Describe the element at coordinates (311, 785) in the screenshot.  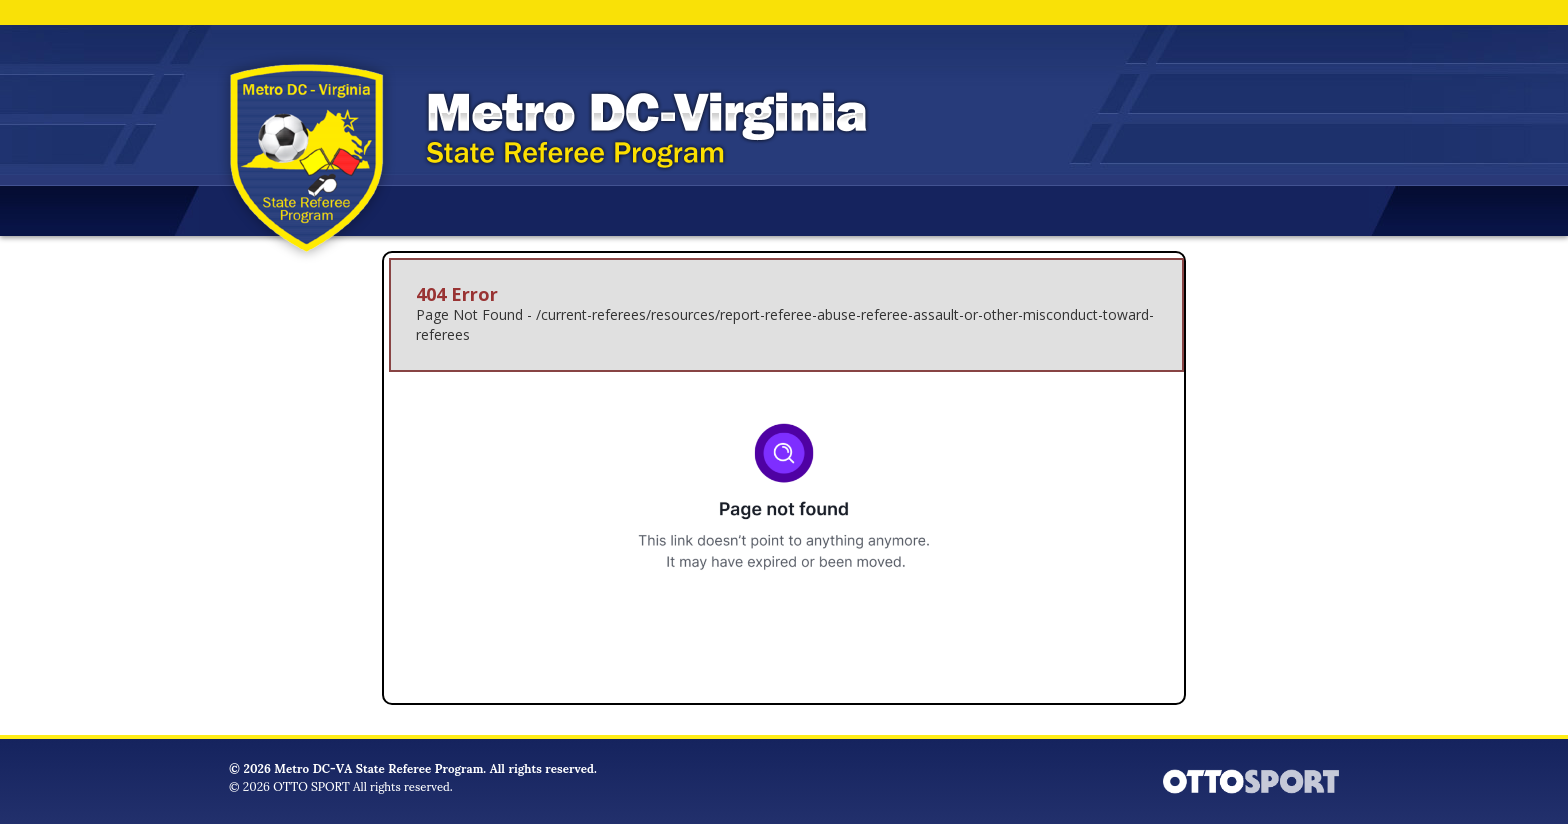
I see `OTTO SPORT` at that location.